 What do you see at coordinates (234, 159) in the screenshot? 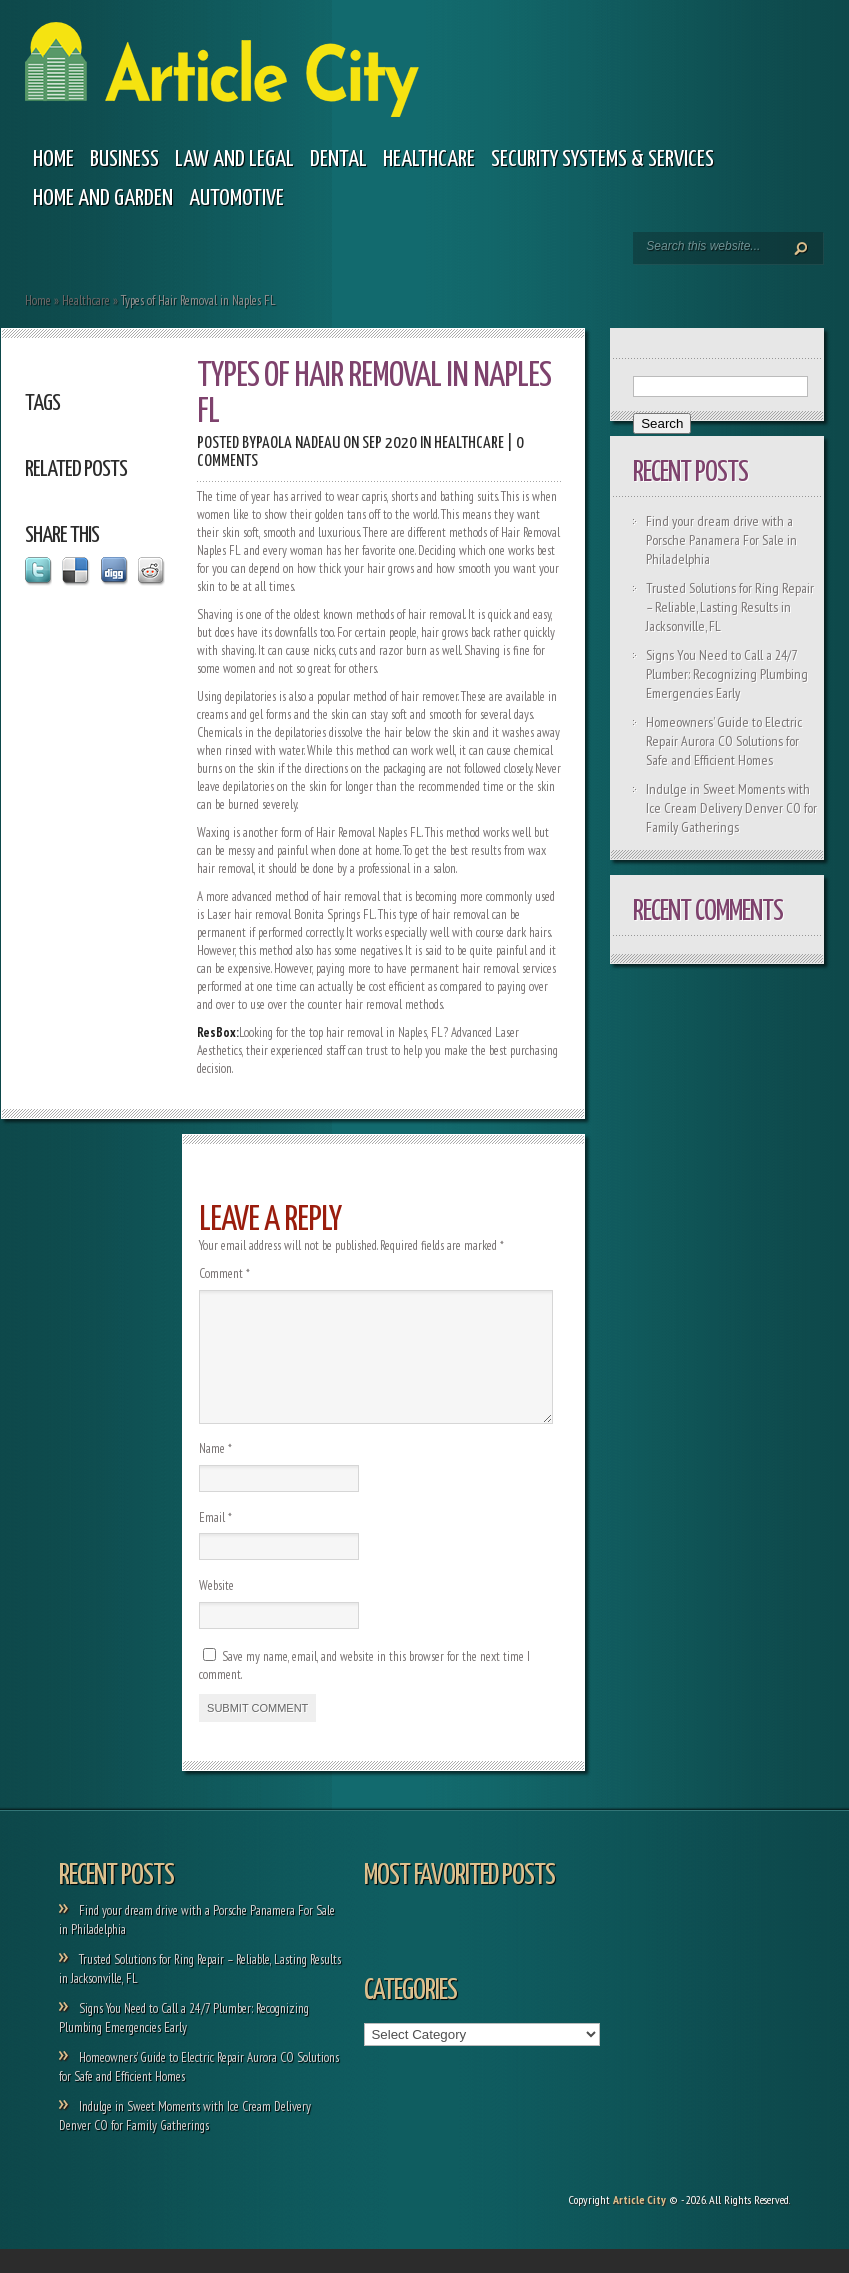
I see `Law and legal` at bounding box center [234, 159].